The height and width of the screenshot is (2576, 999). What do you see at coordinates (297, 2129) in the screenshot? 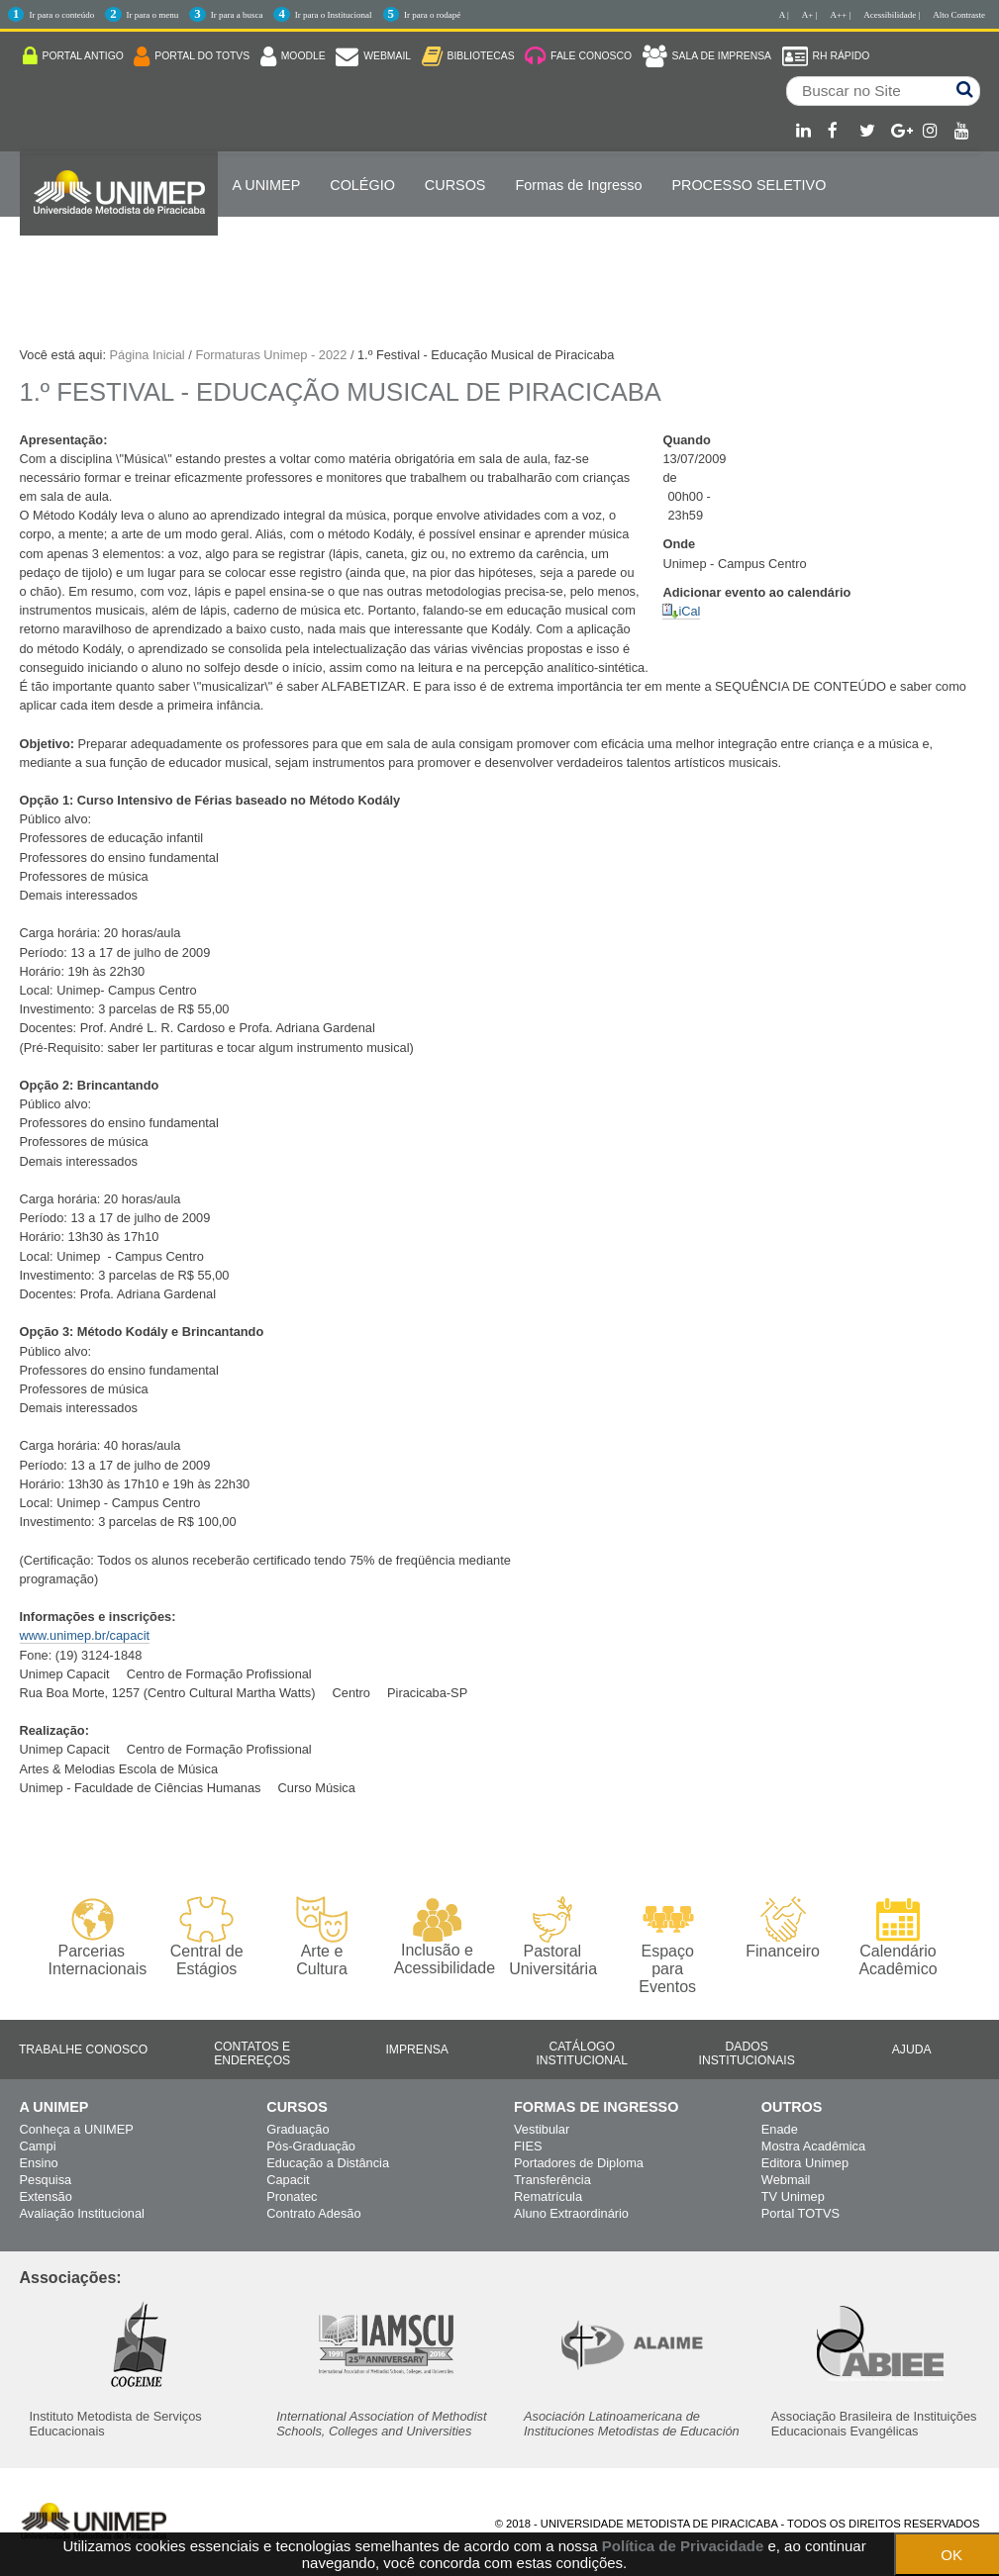
I see `Graduação` at bounding box center [297, 2129].